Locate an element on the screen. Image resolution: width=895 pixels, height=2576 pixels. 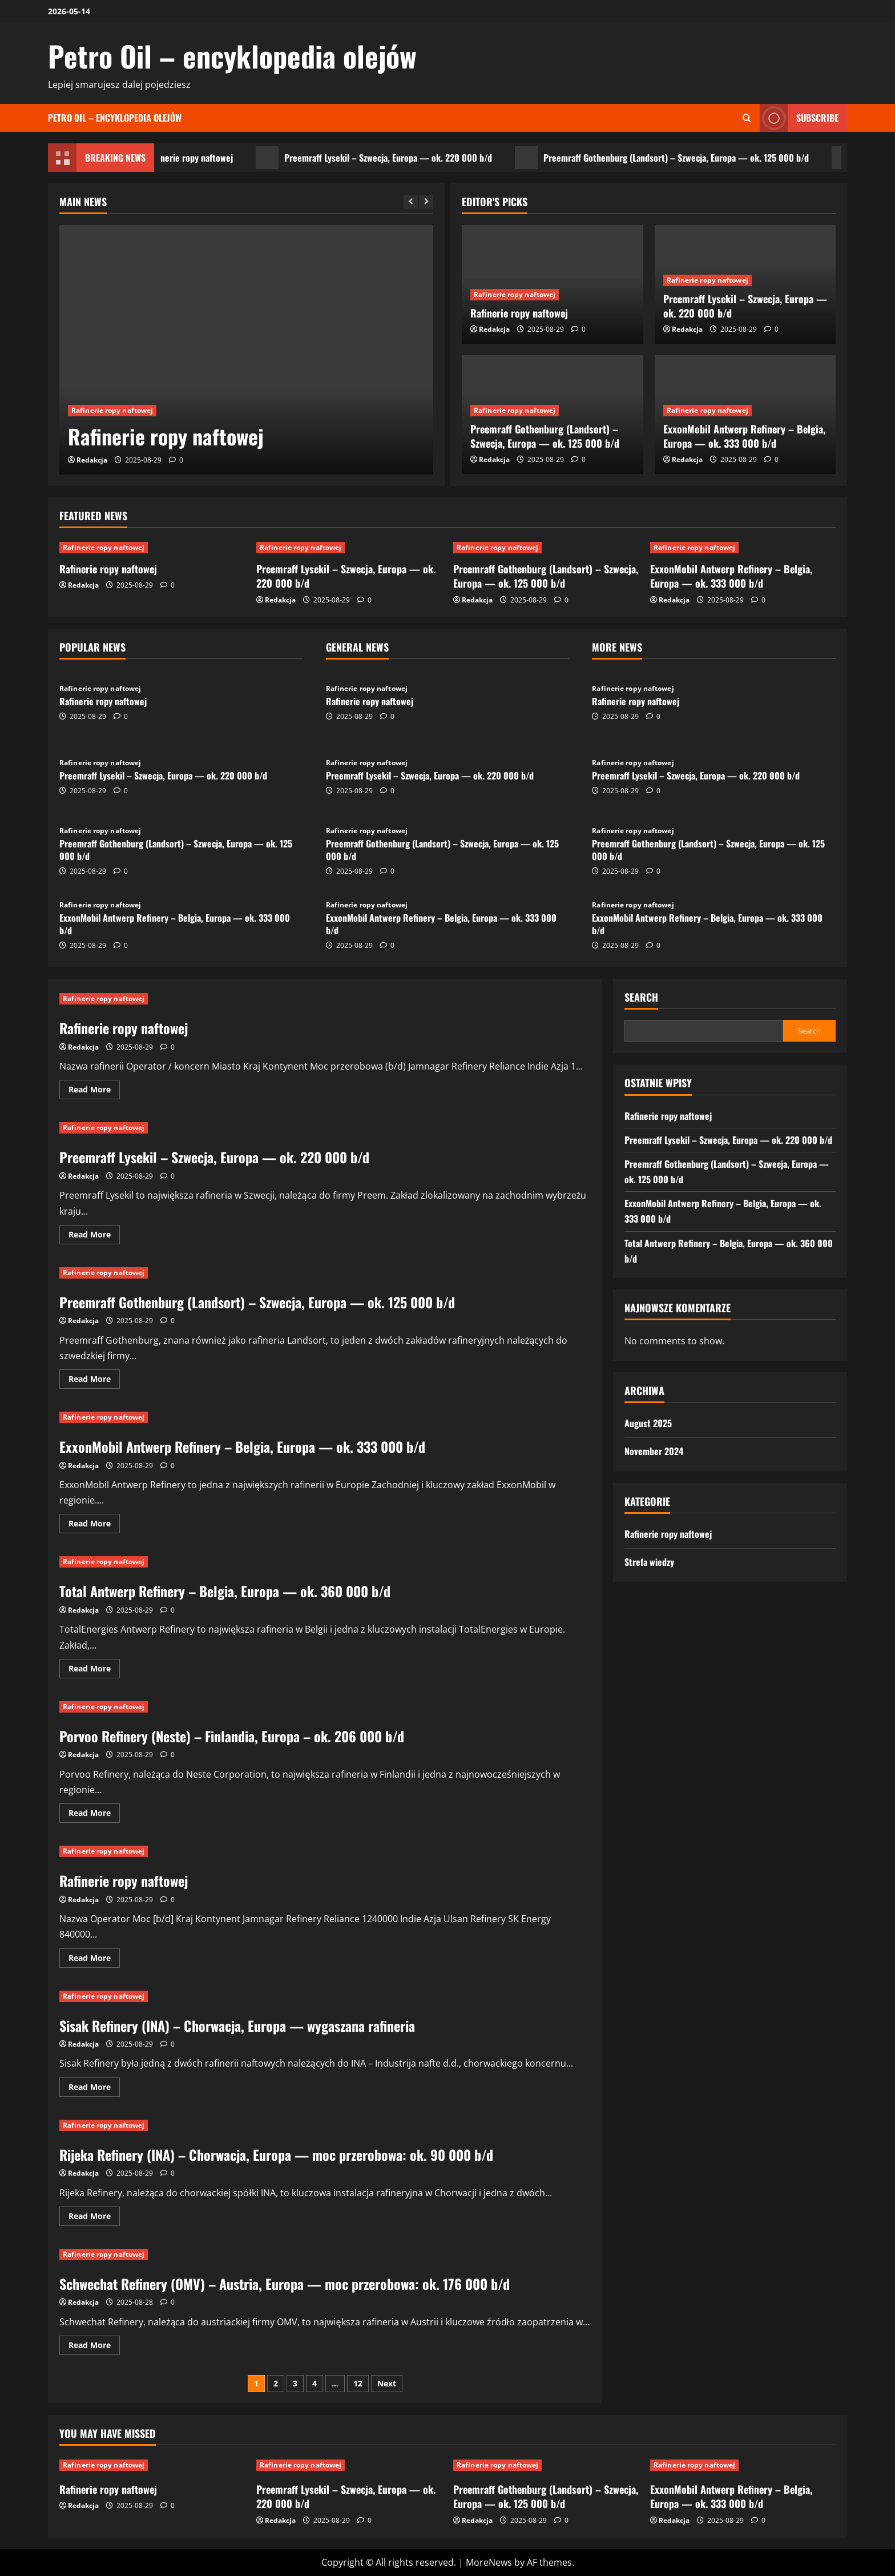
ExxonMobil Antwerp Refinery – Belgia, Europa — ok. 333 000 b/d is located at coordinates (744, 436).